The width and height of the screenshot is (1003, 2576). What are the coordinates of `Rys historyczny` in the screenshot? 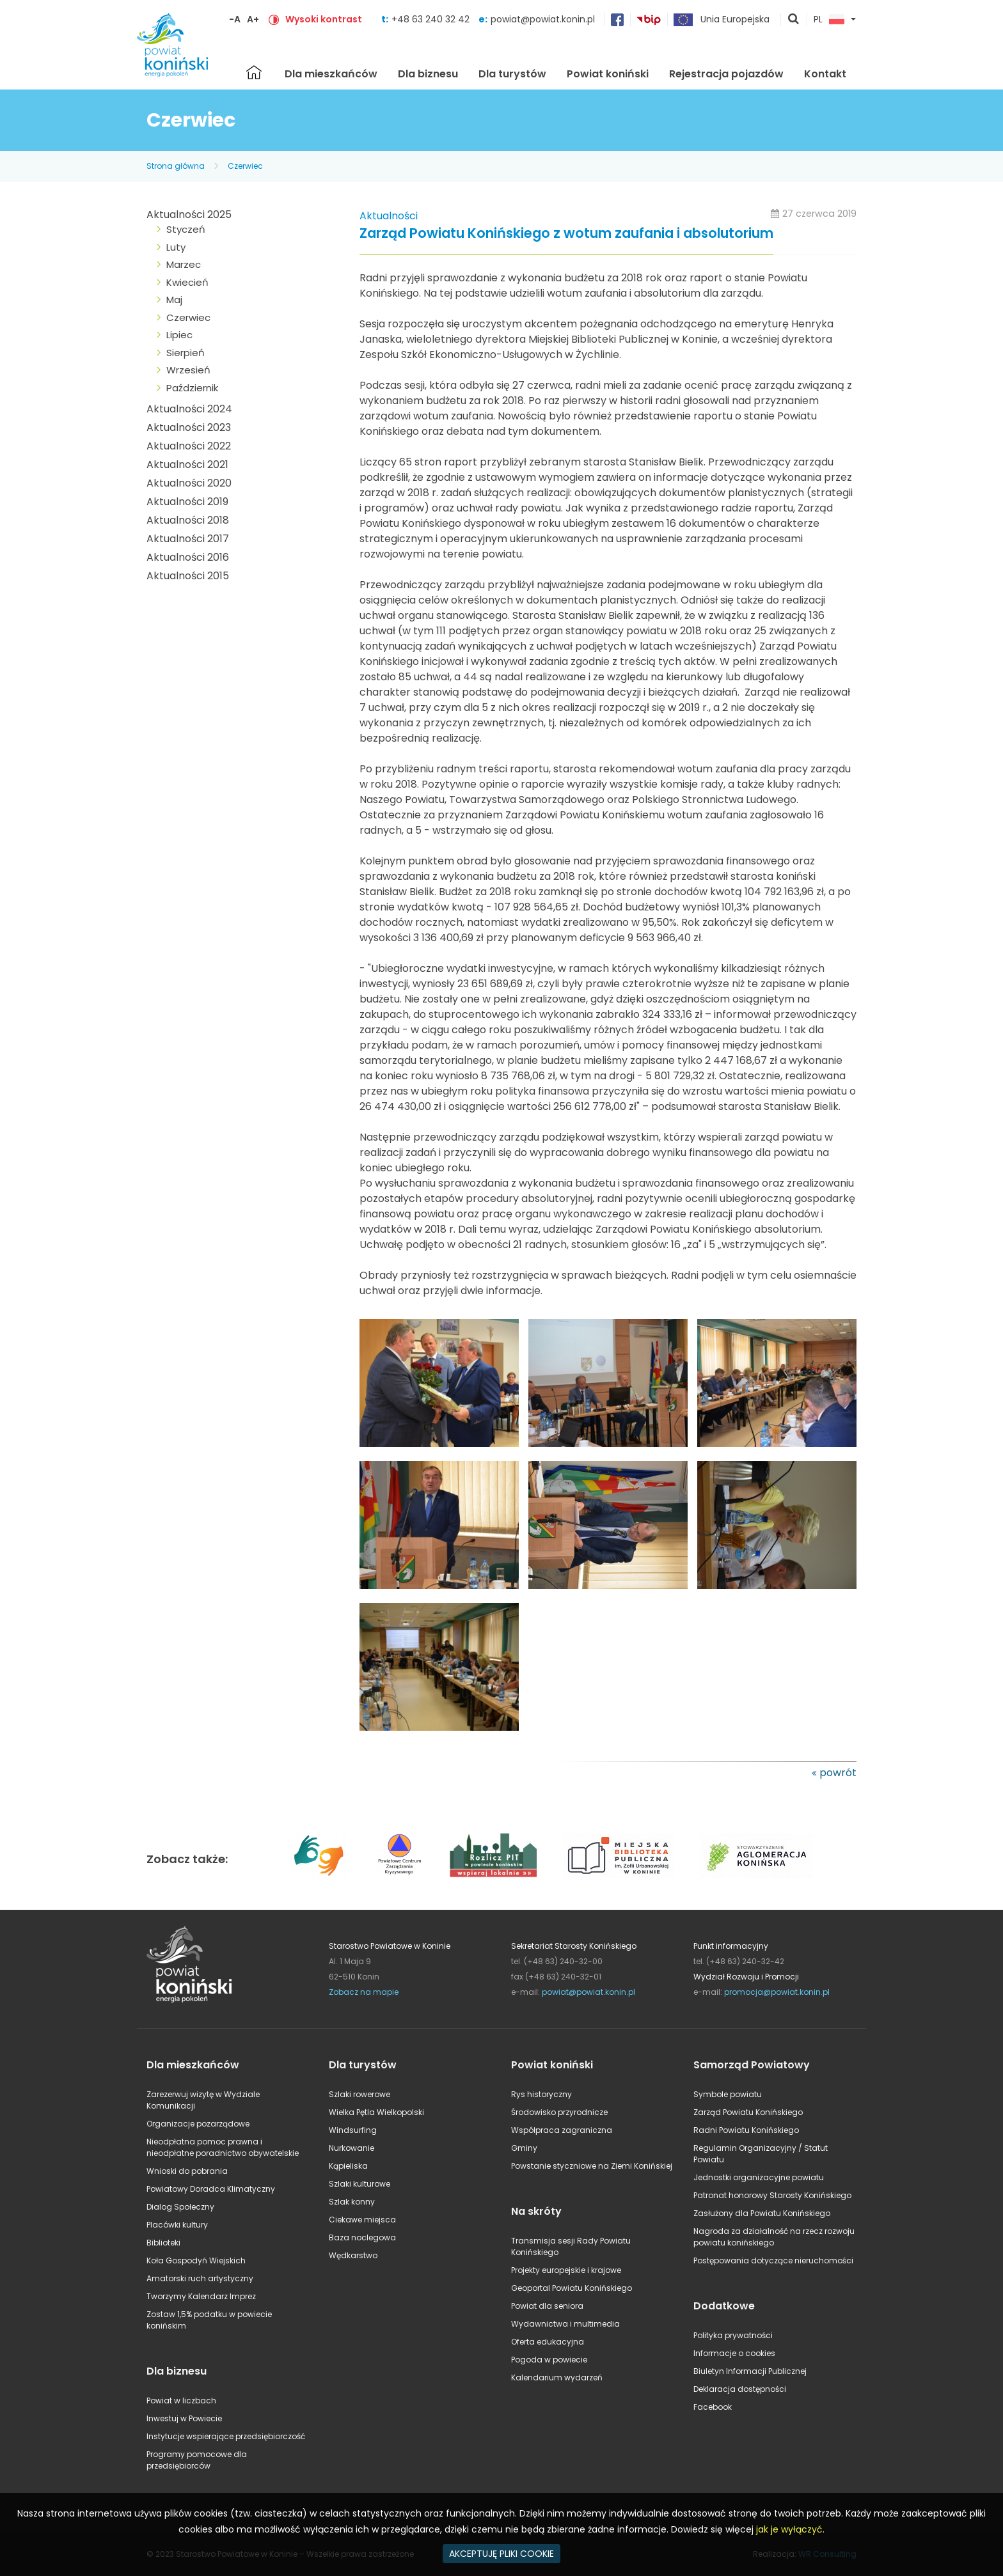 It's located at (541, 2094).